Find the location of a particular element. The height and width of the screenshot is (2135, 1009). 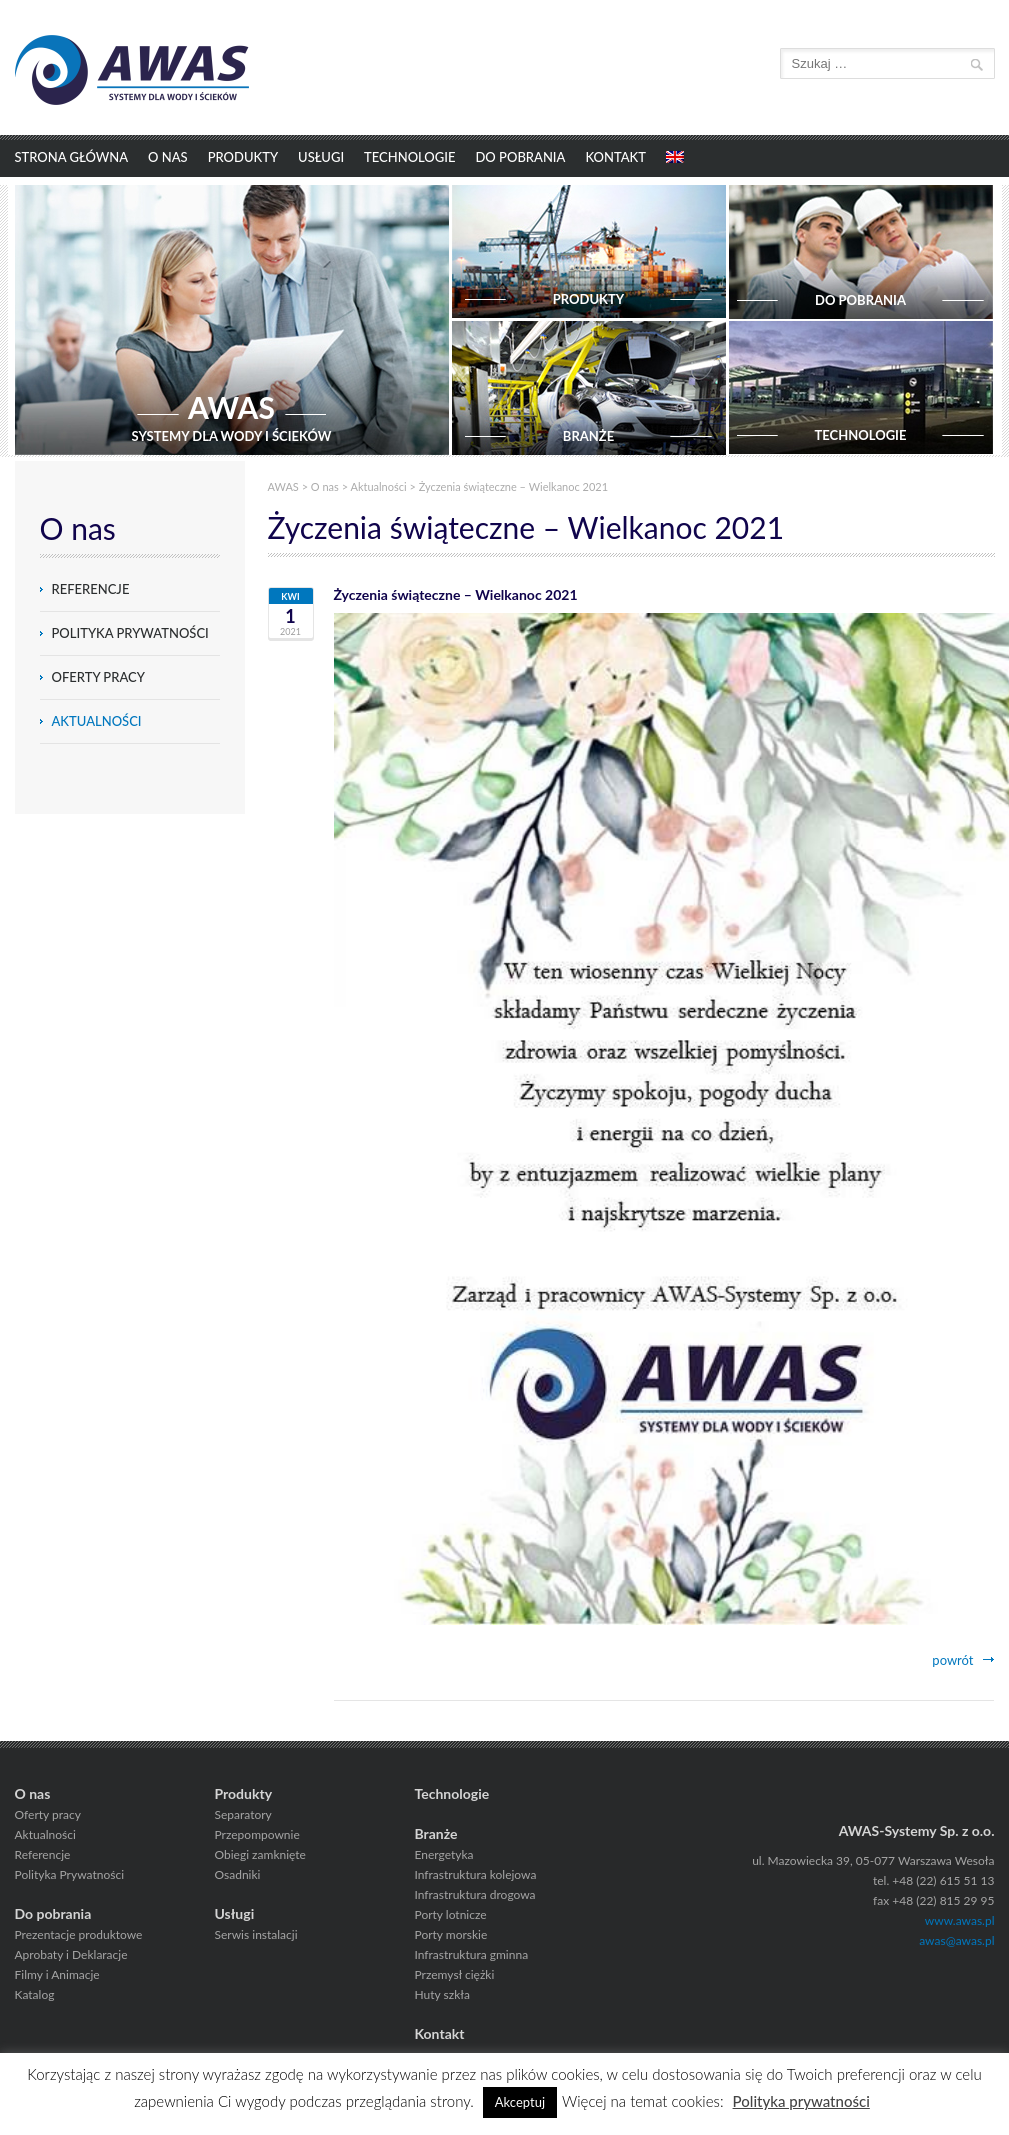

Infrastruktura kolejowa is located at coordinates (476, 1874).